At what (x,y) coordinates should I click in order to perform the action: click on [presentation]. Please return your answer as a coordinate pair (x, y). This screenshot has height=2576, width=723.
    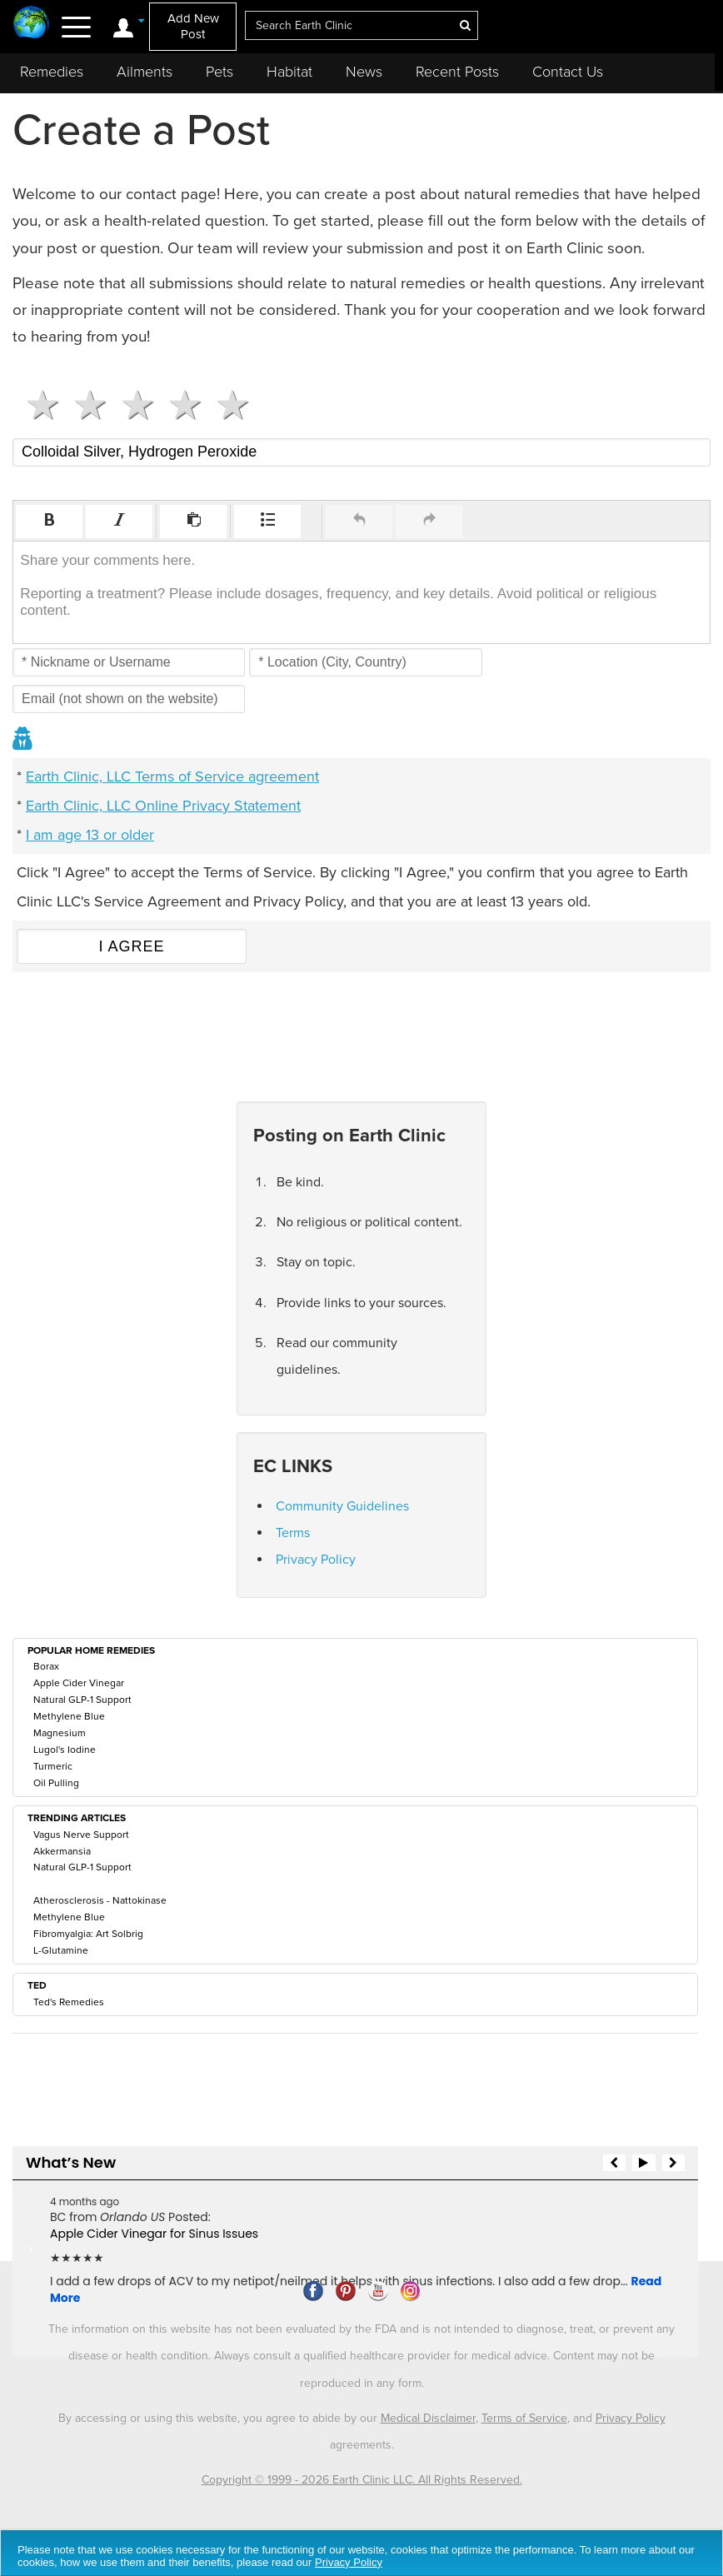
    Looking at the image, I should click on (49, 521).